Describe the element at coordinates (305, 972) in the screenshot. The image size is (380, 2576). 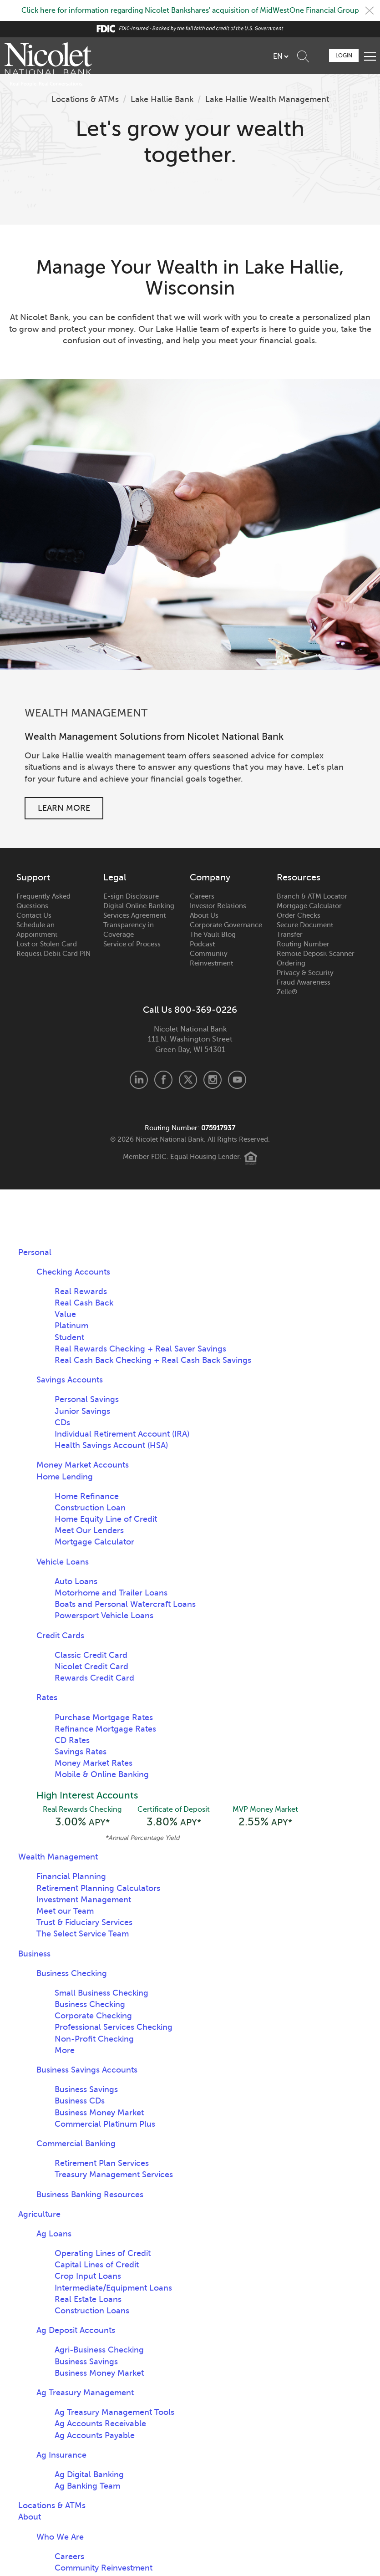
I see `Privacy & Security` at that location.